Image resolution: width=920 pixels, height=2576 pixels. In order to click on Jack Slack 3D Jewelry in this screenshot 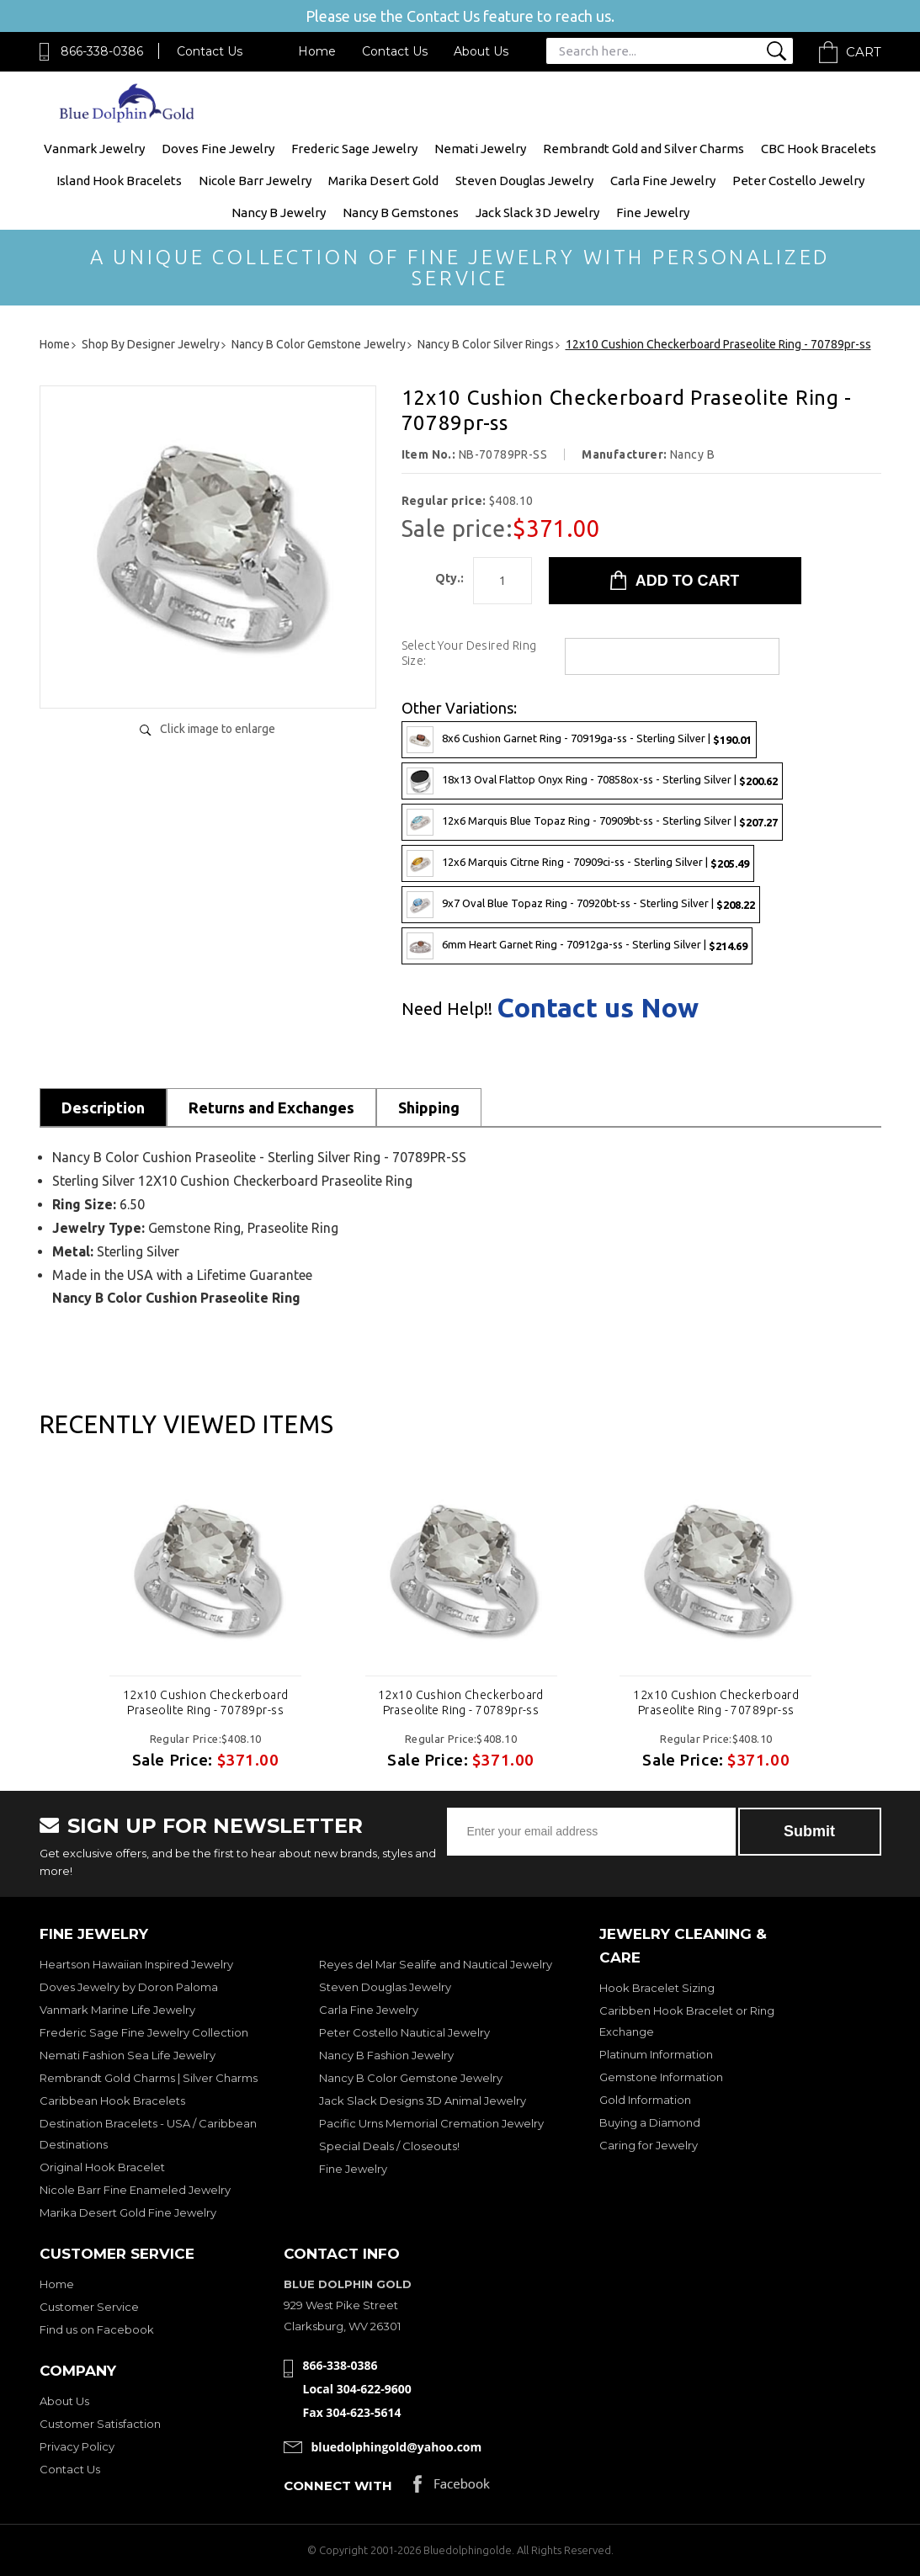, I will do `click(537, 212)`.